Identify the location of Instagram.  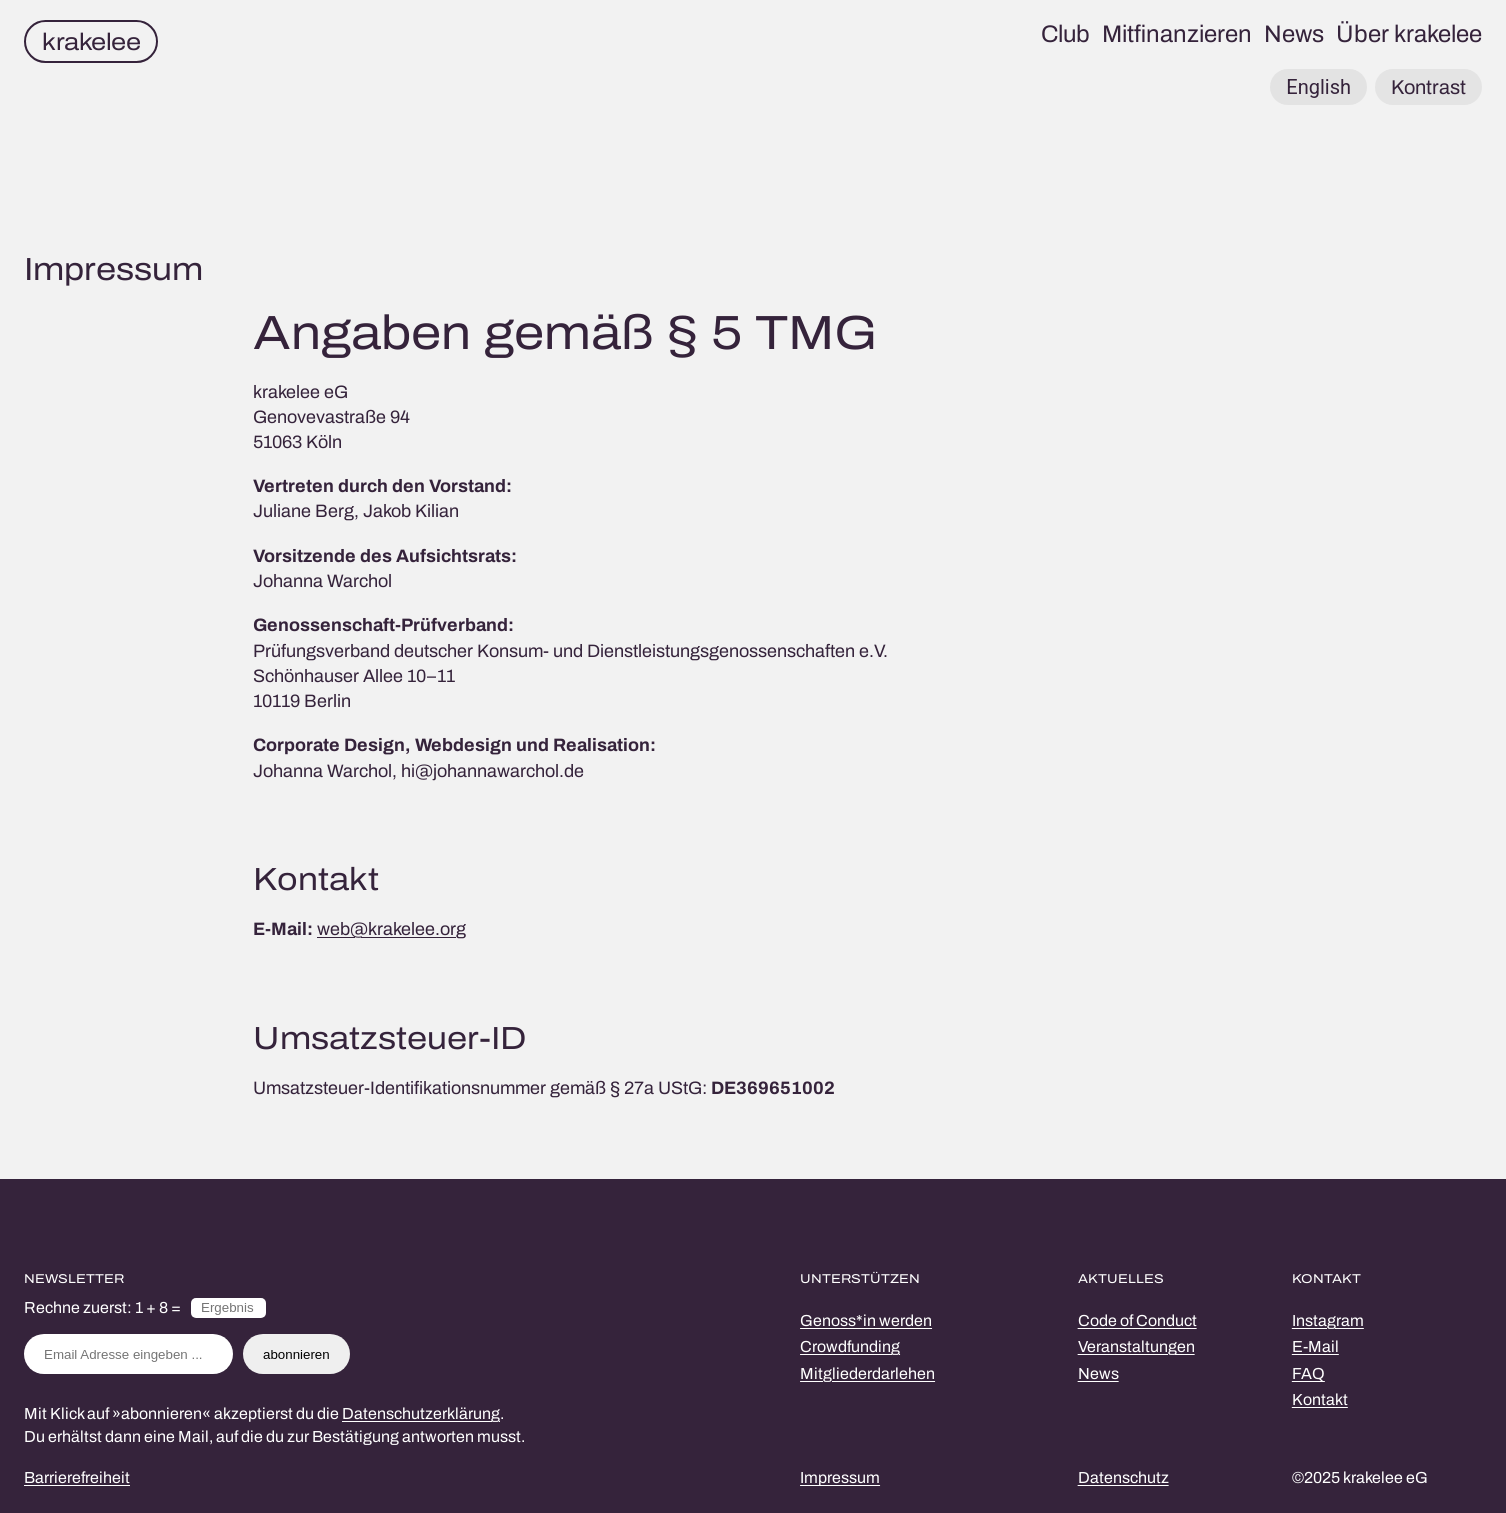
(1328, 1320).